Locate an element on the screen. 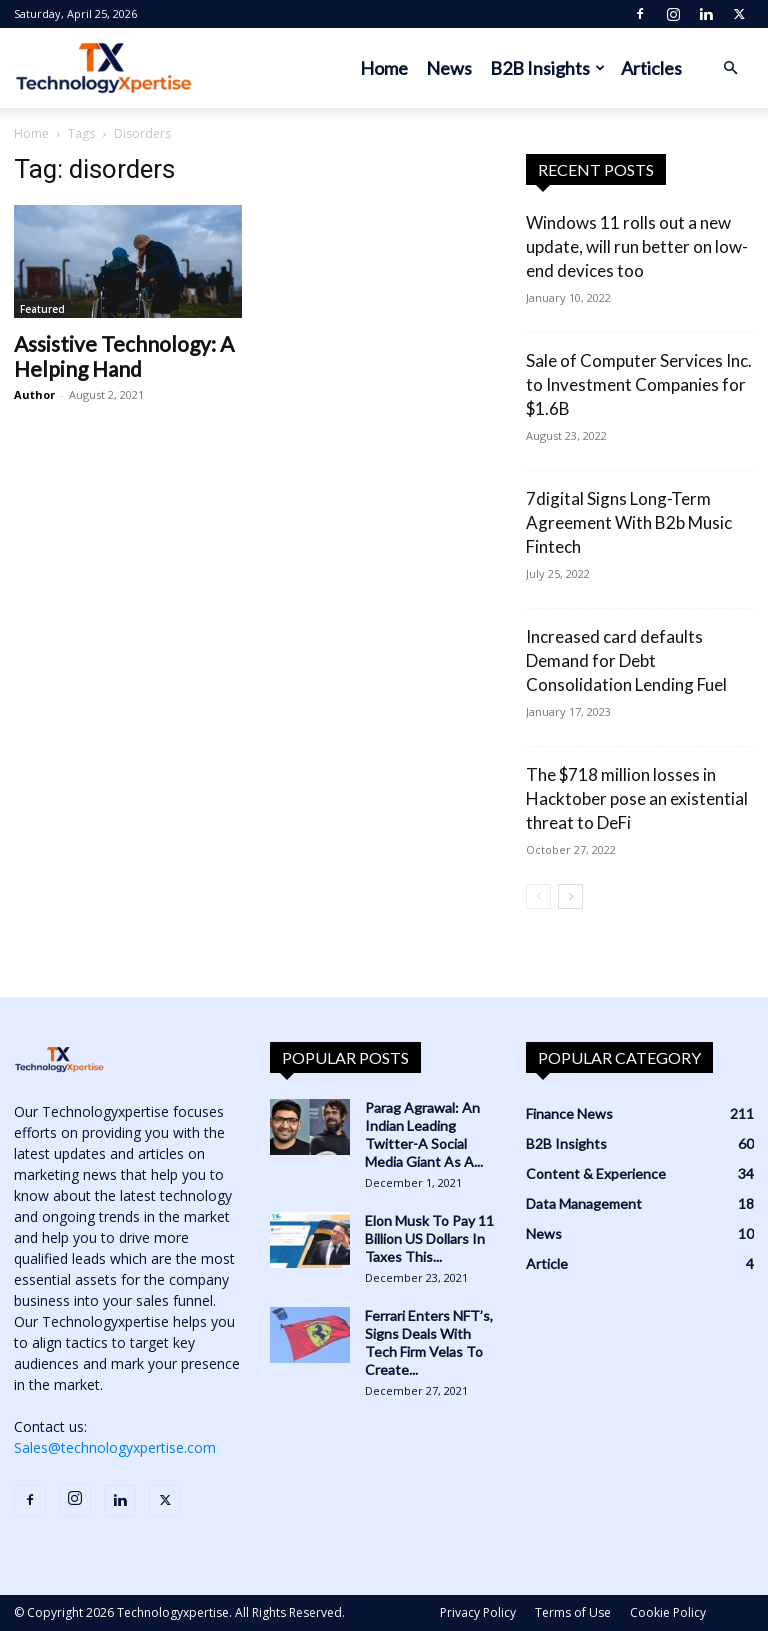 The height and width of the screenshot is (1631, 768). Parag Agrawal: An Indian Leading Twitter-A Social Media Giant As A... is located at coordinates (424, 1134).